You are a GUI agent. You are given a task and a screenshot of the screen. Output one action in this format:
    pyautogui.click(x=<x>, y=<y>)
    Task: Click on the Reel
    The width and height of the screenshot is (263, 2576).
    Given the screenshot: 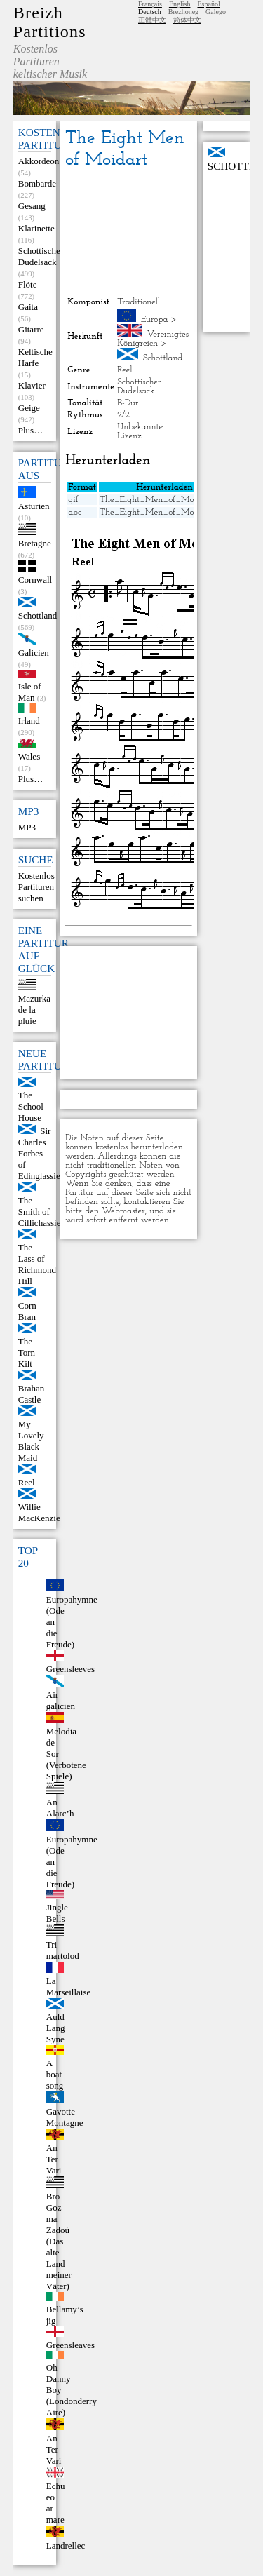 What is the action you would take?
    pyautogui.click(x=26, y=1482)
    